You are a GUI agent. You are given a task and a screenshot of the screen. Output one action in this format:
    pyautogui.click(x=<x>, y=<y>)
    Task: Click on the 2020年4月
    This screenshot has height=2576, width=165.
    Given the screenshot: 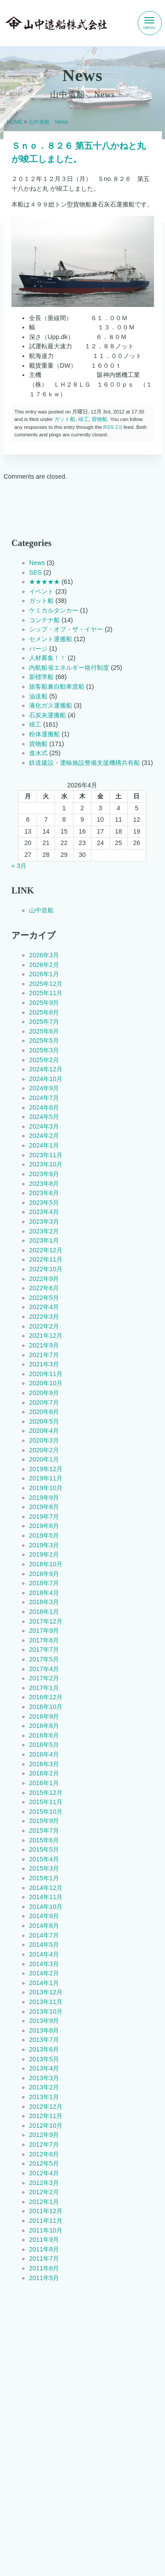 What is the action you would take?
    pyautogui.click(x=44, y=1431)
    